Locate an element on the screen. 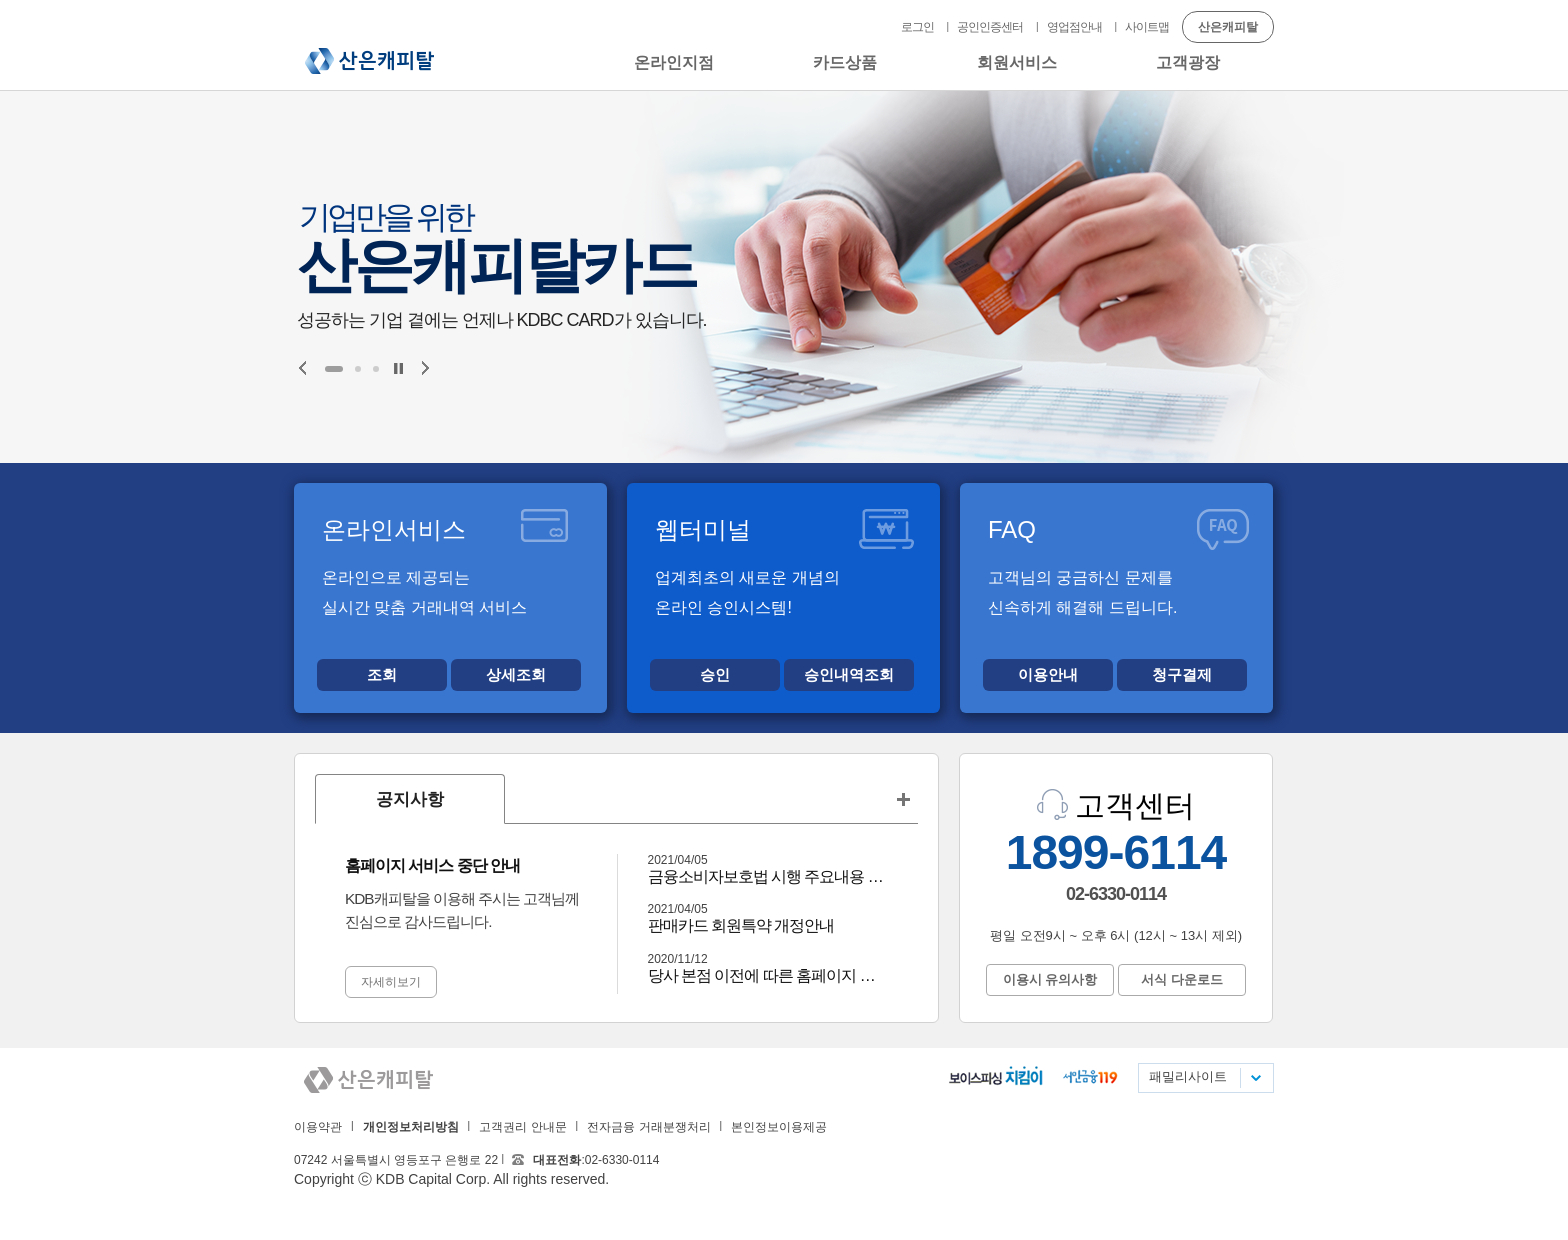  이용시 유의사항 is located at coordinates (1050, 979).